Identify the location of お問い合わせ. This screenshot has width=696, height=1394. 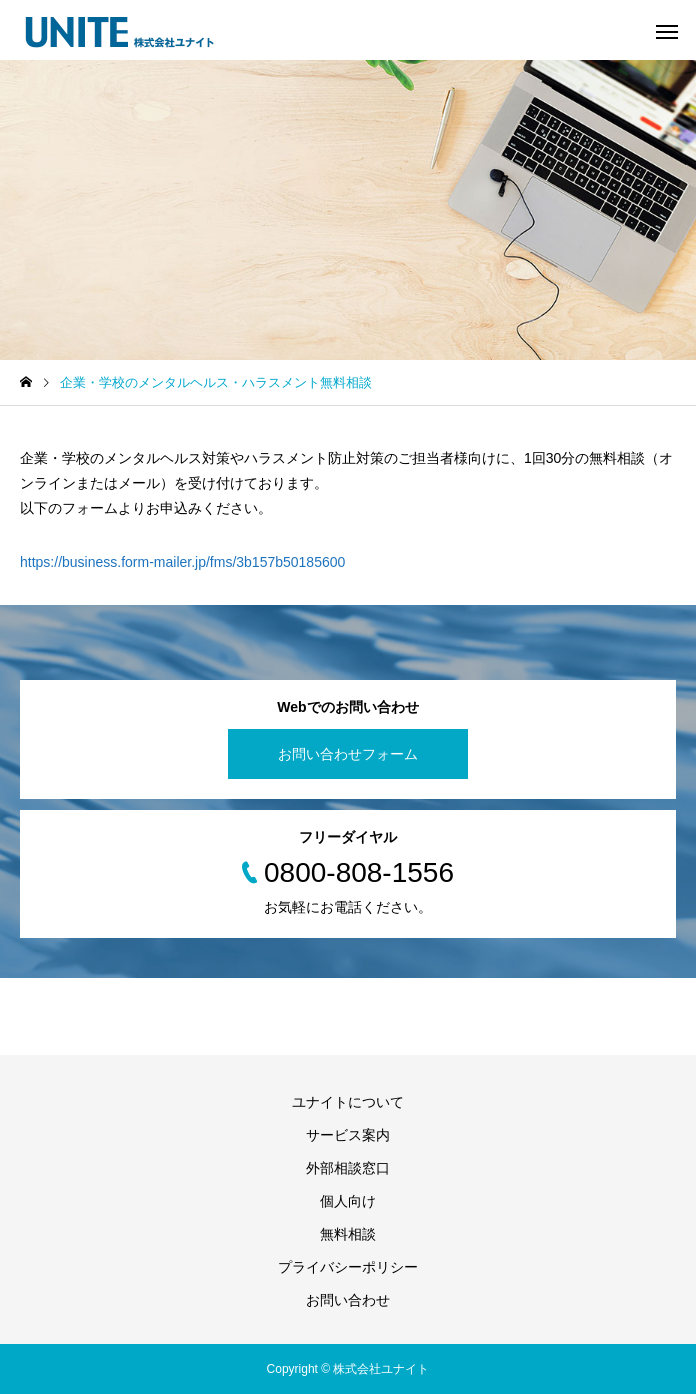
(348, 1300).